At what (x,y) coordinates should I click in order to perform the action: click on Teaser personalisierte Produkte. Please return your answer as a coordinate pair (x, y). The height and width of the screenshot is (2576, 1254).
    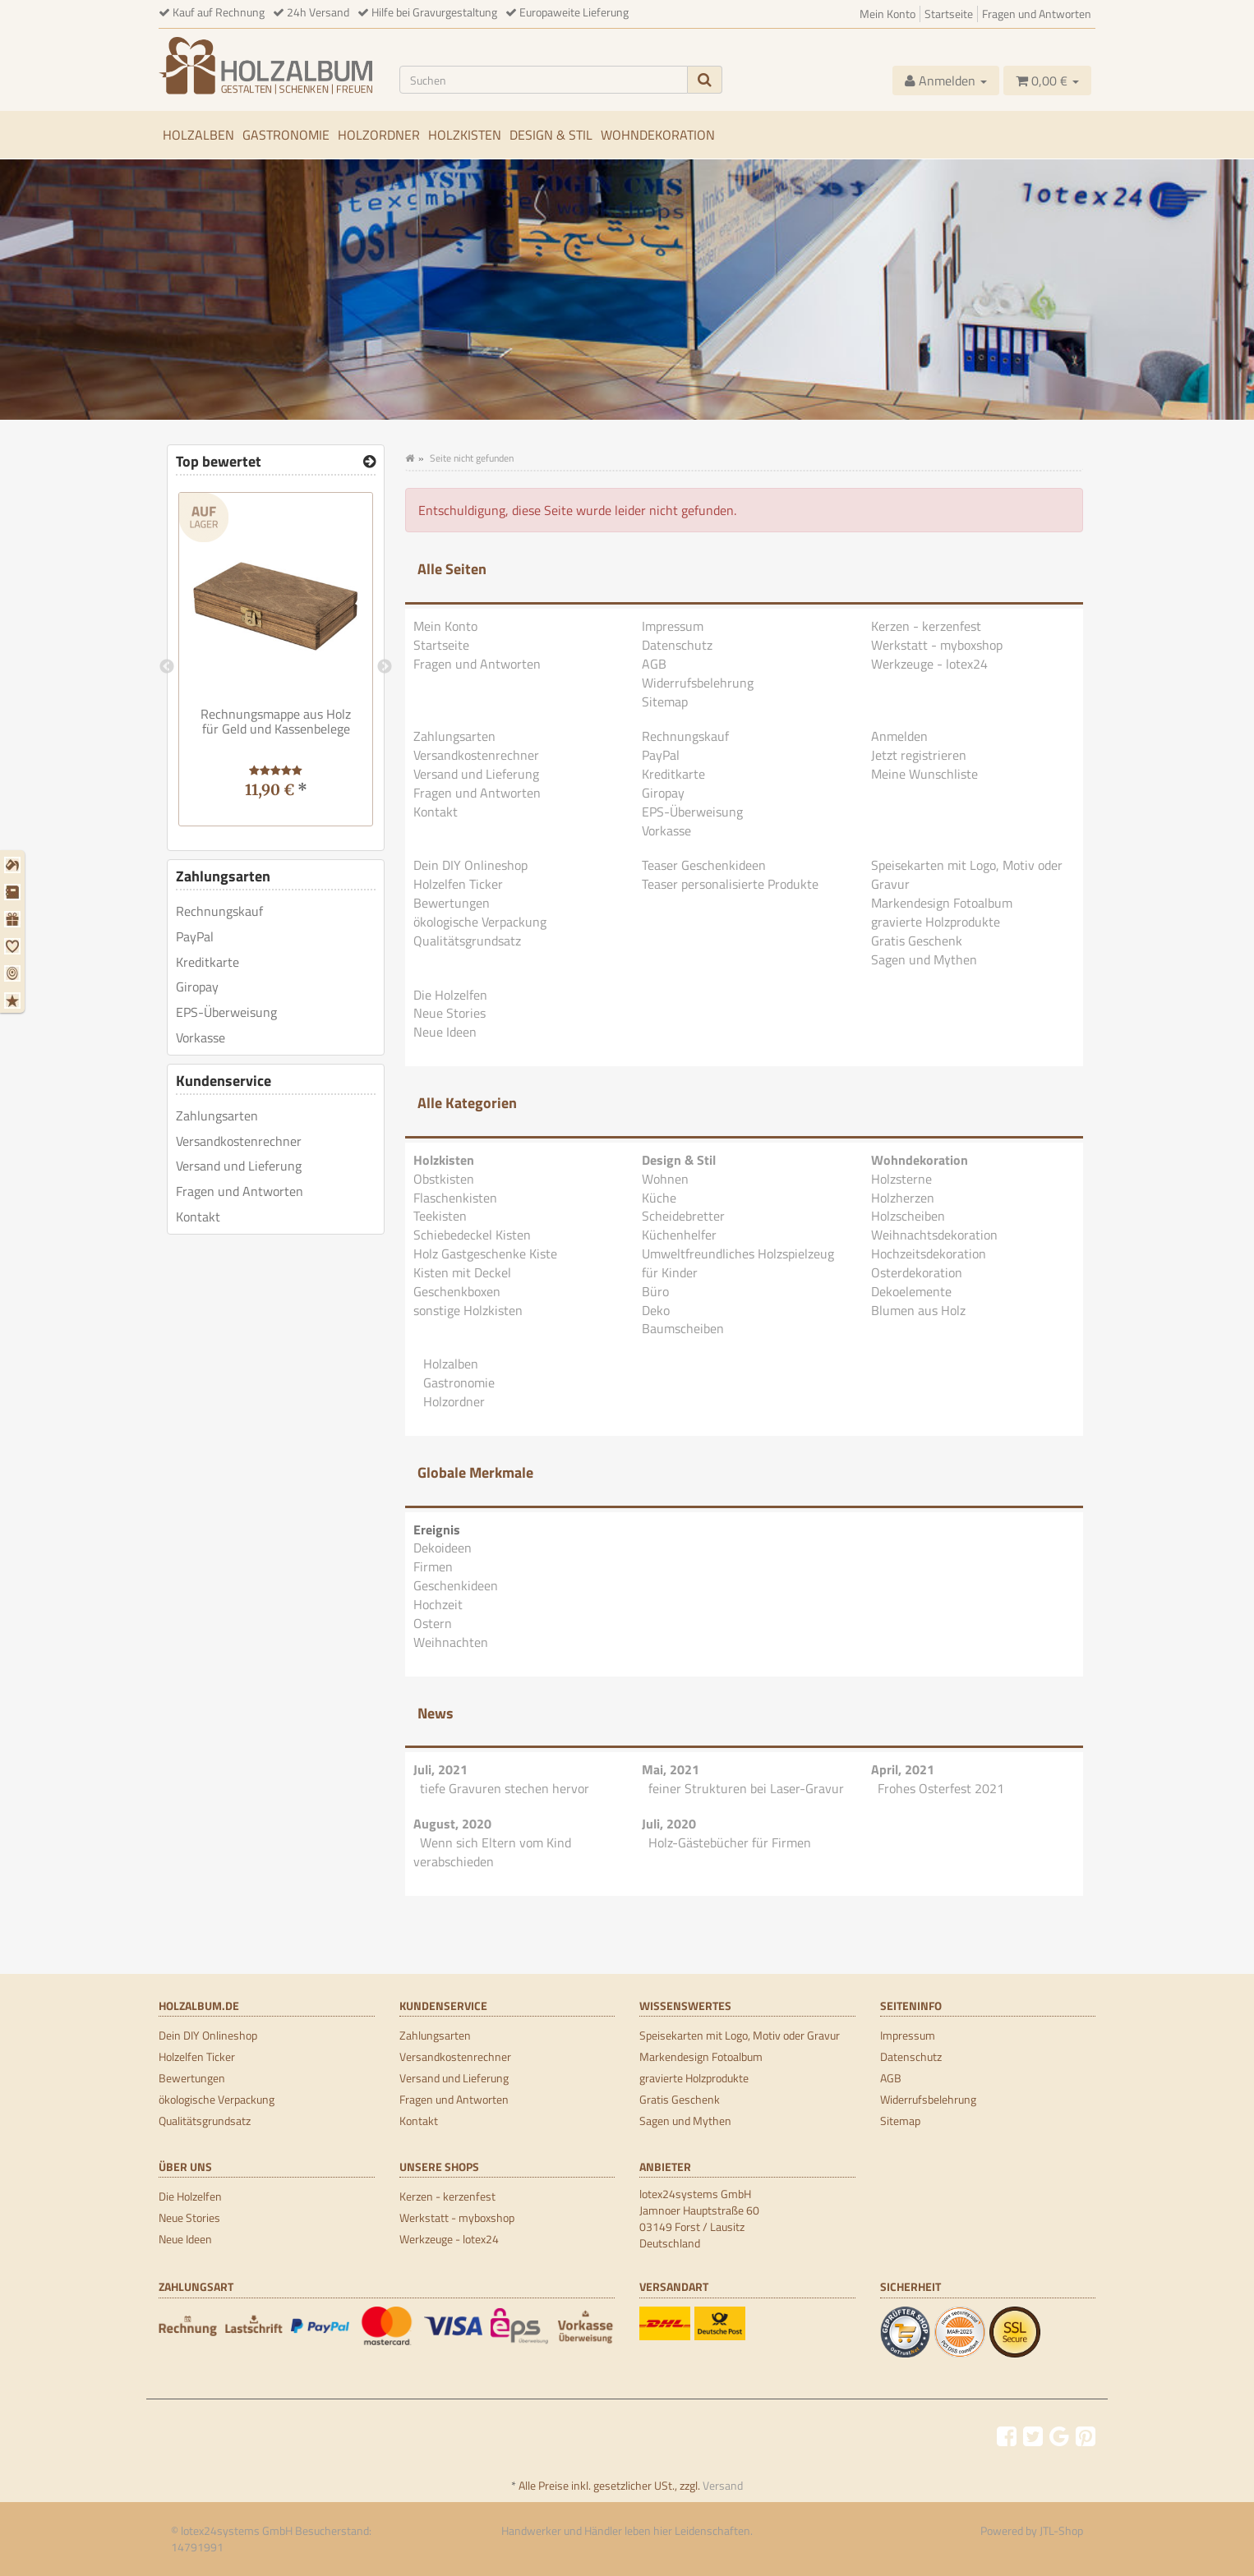
    Looking at the image, I should click on (730, 884).